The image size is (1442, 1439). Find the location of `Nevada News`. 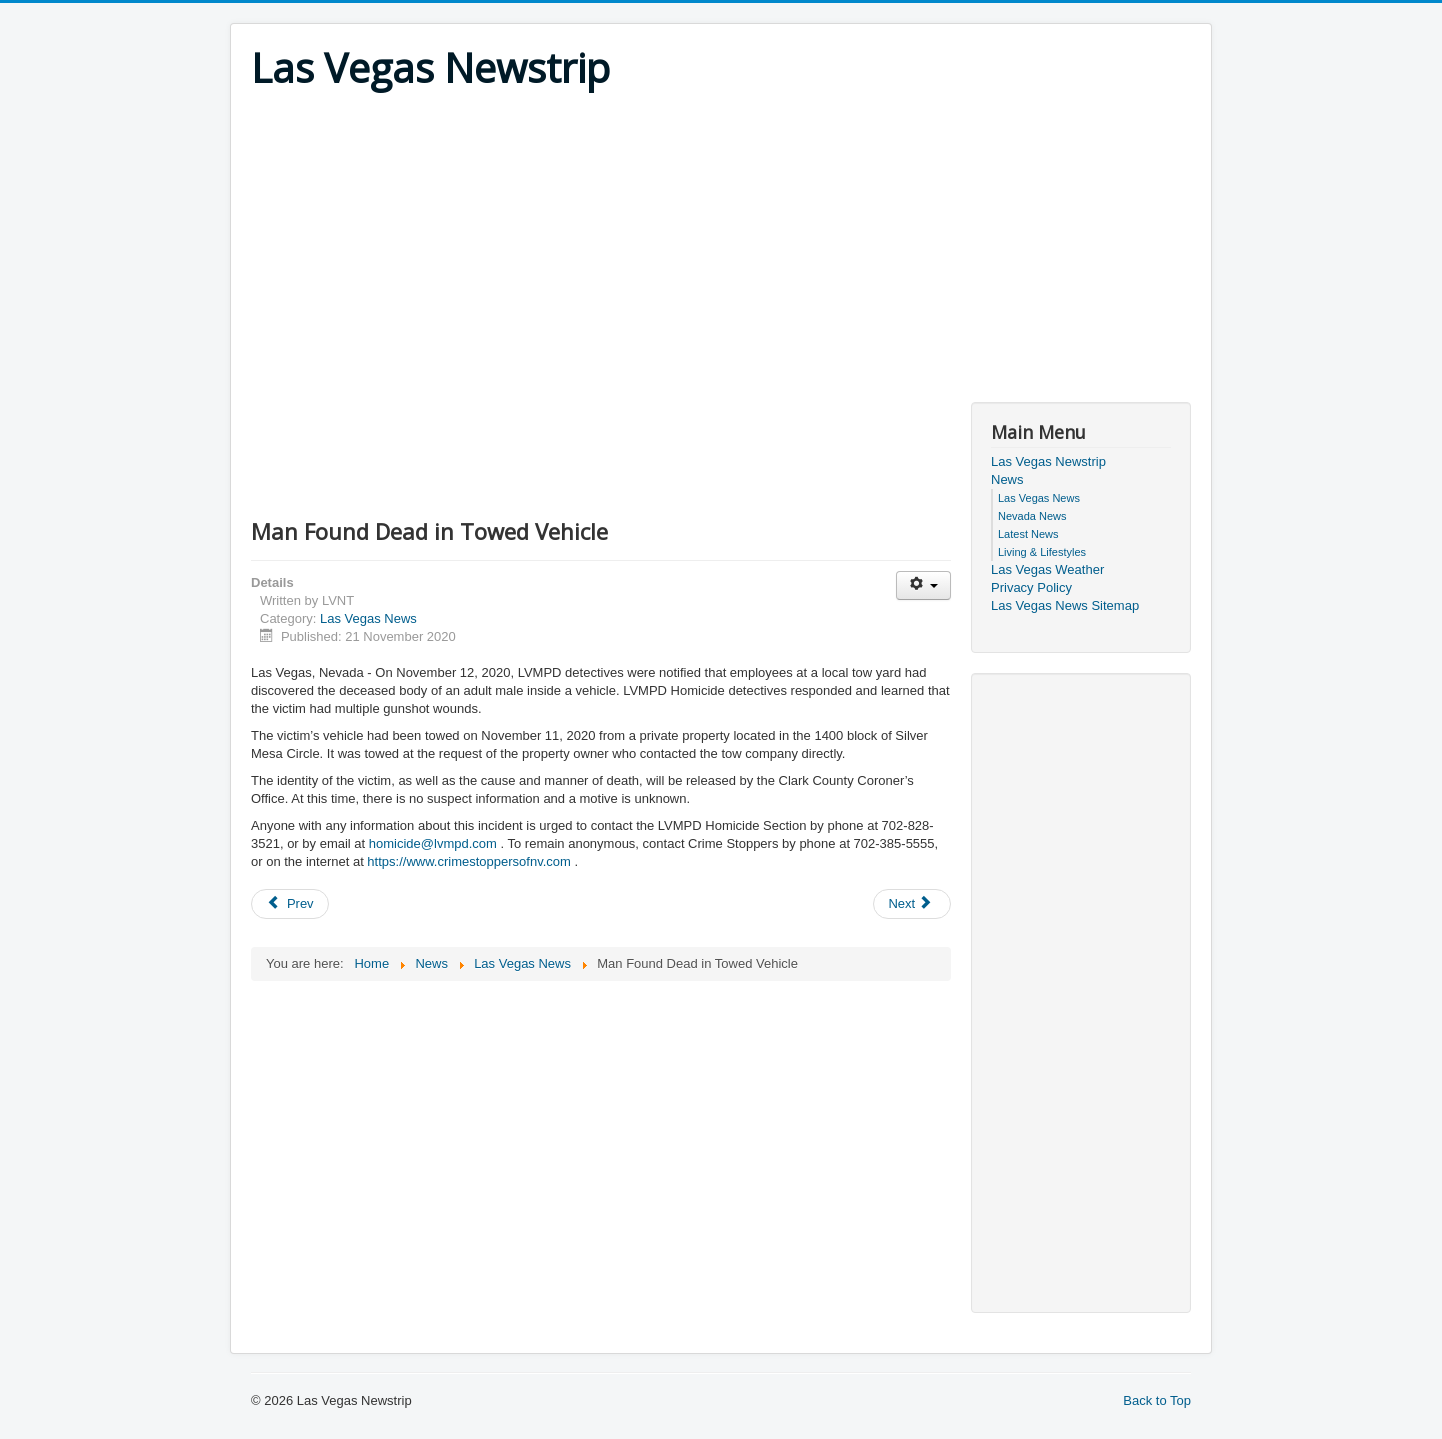

Nevada News is located at coordinates (1032, 516).